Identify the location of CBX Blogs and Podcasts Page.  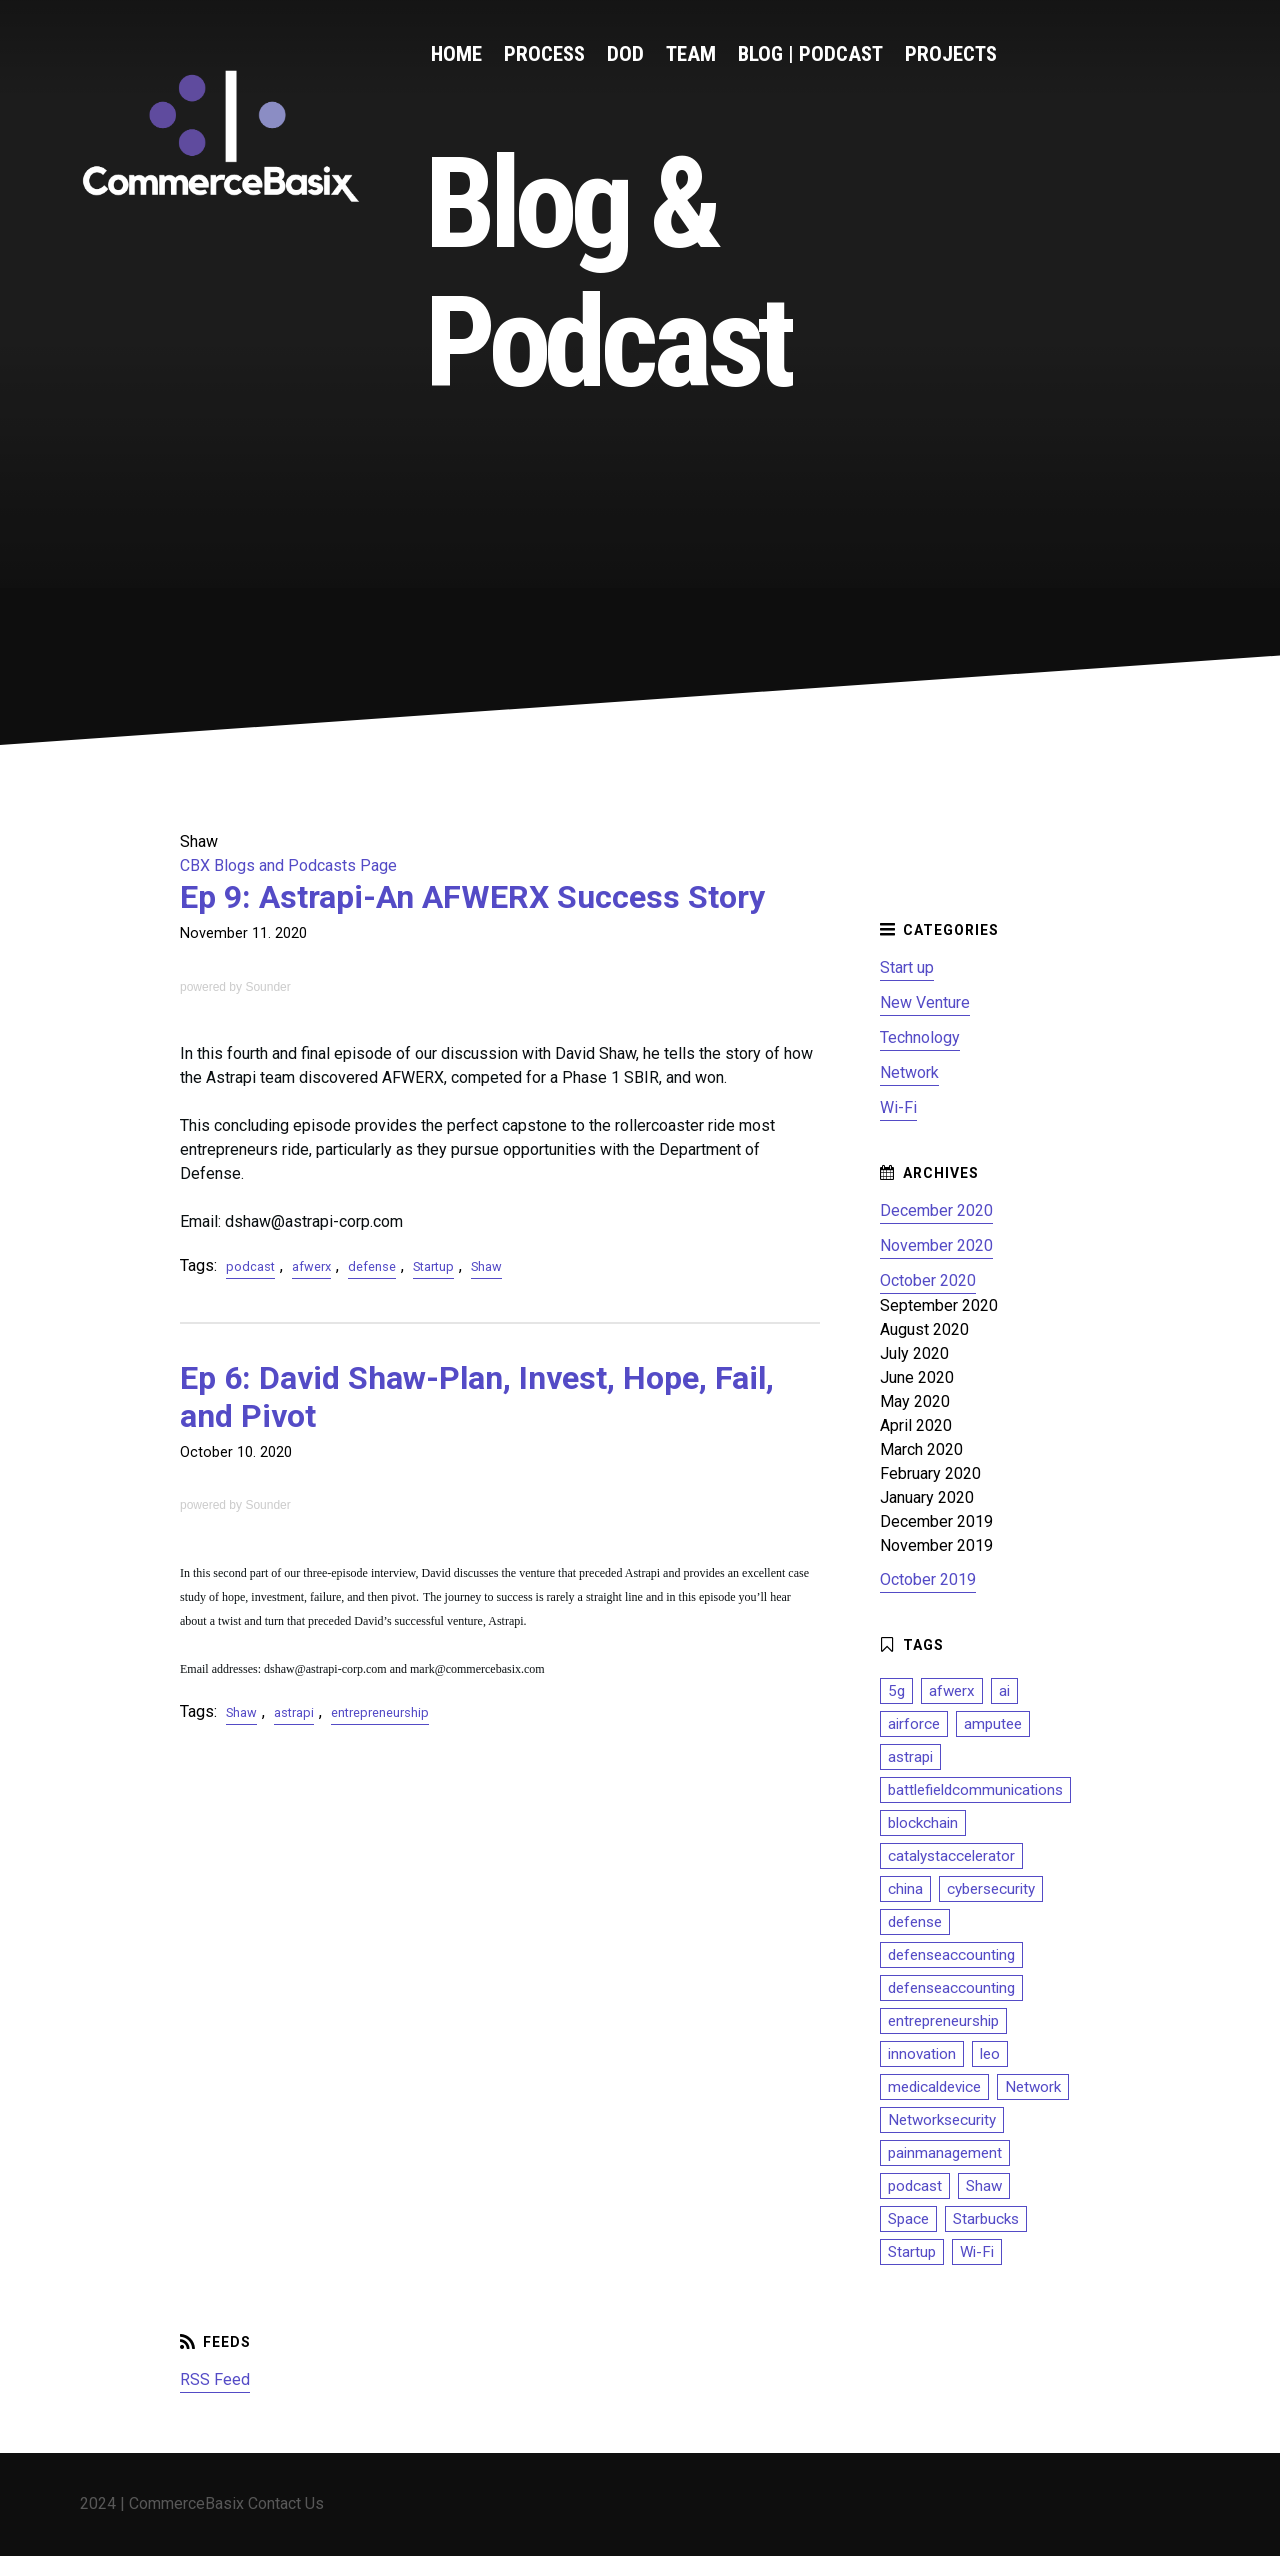
(288, 865).